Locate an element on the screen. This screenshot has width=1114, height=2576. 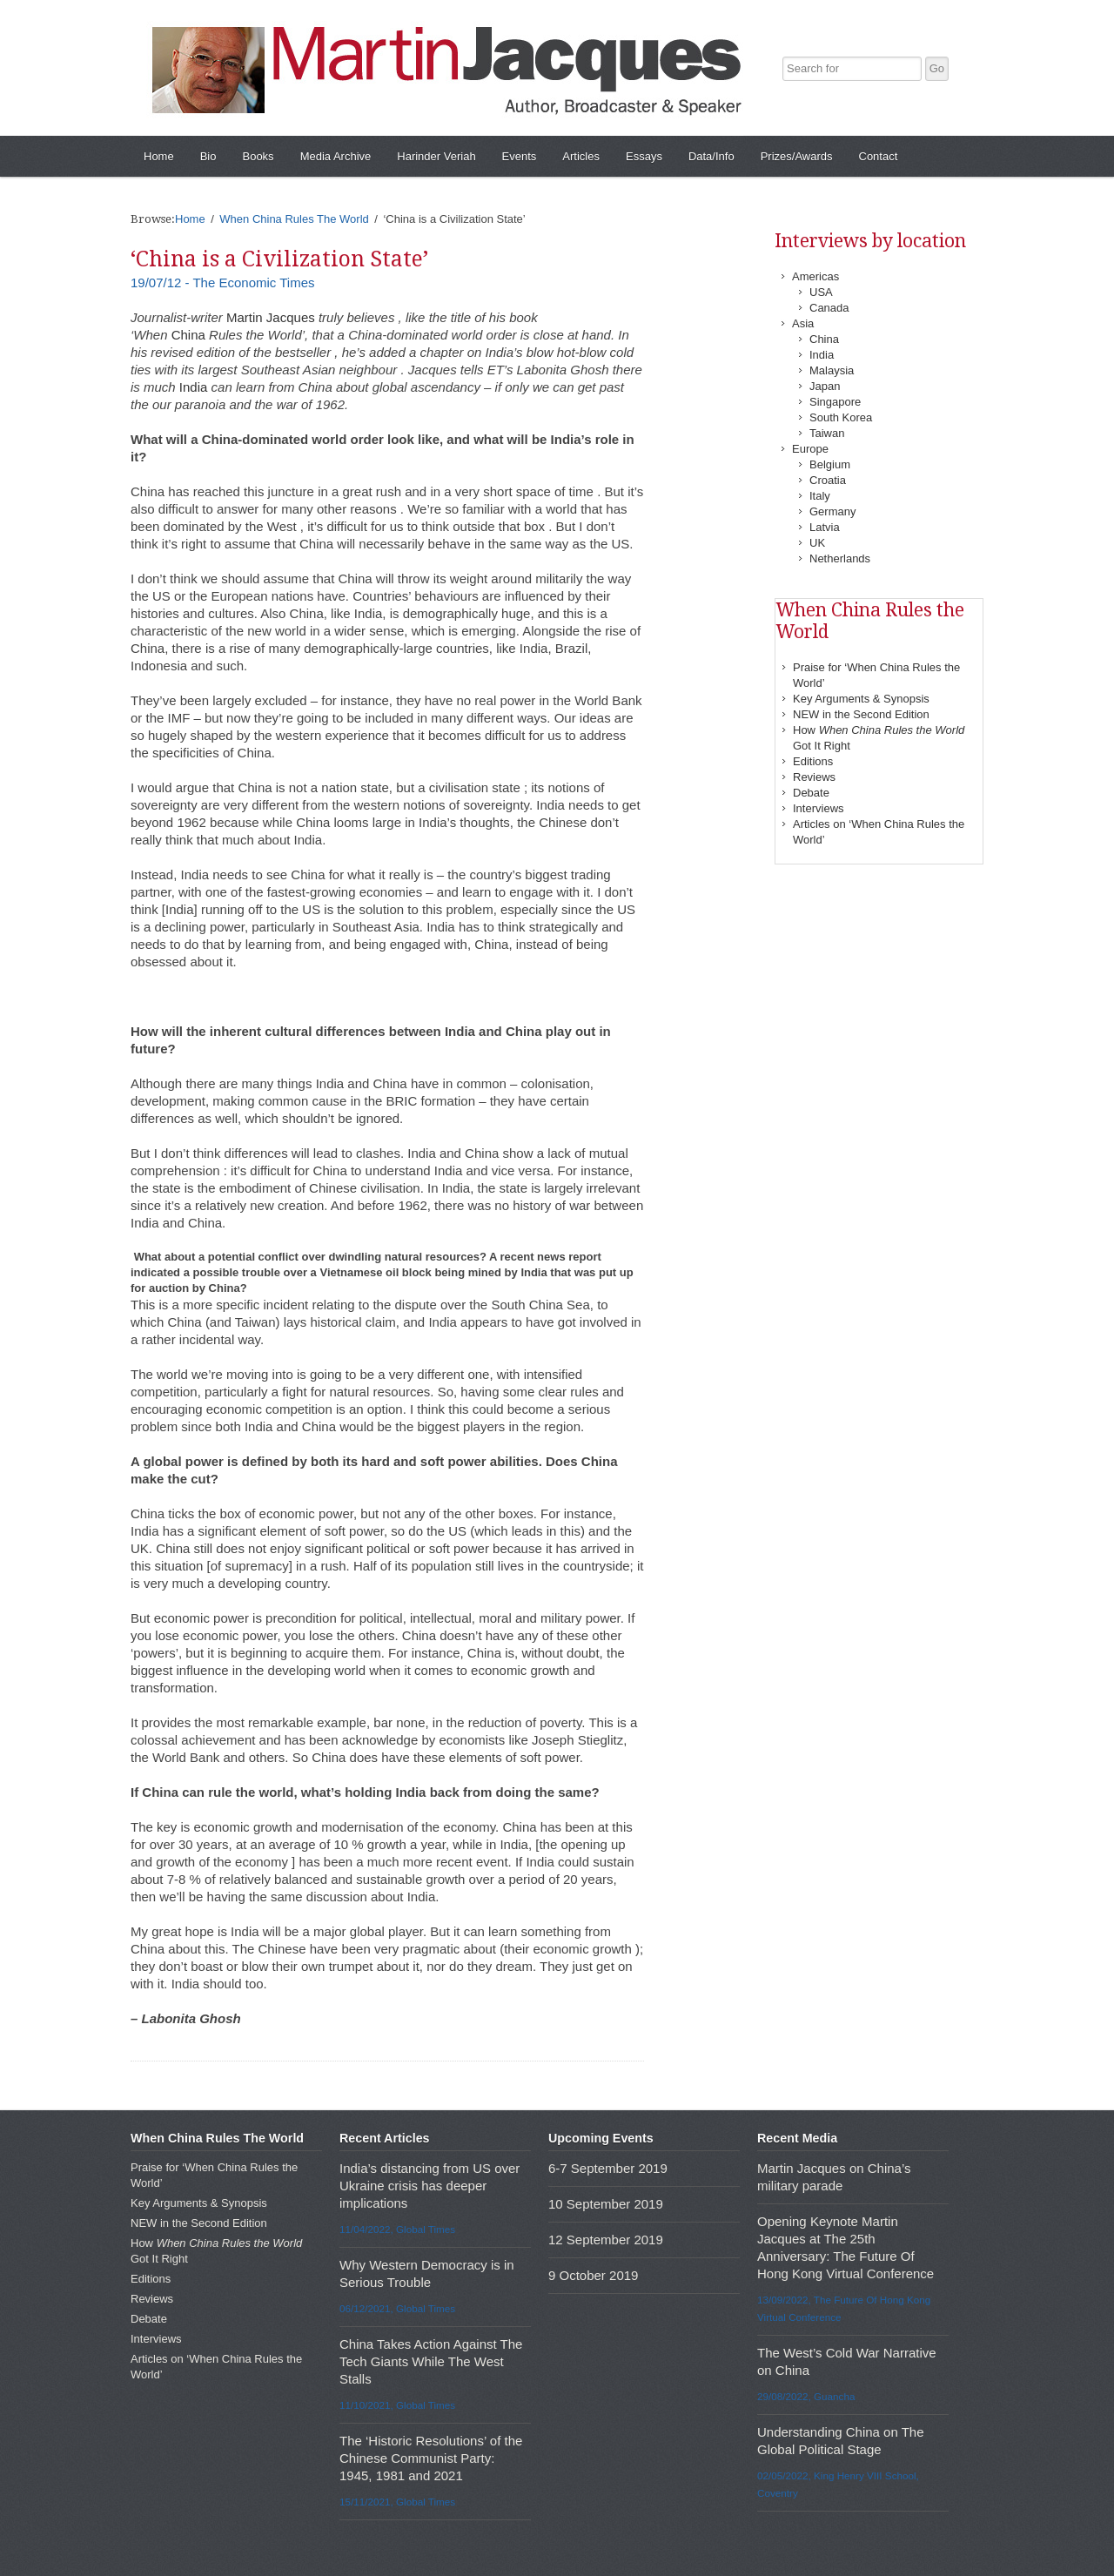
Prizes/Awards is located at coordinates (797, 156).